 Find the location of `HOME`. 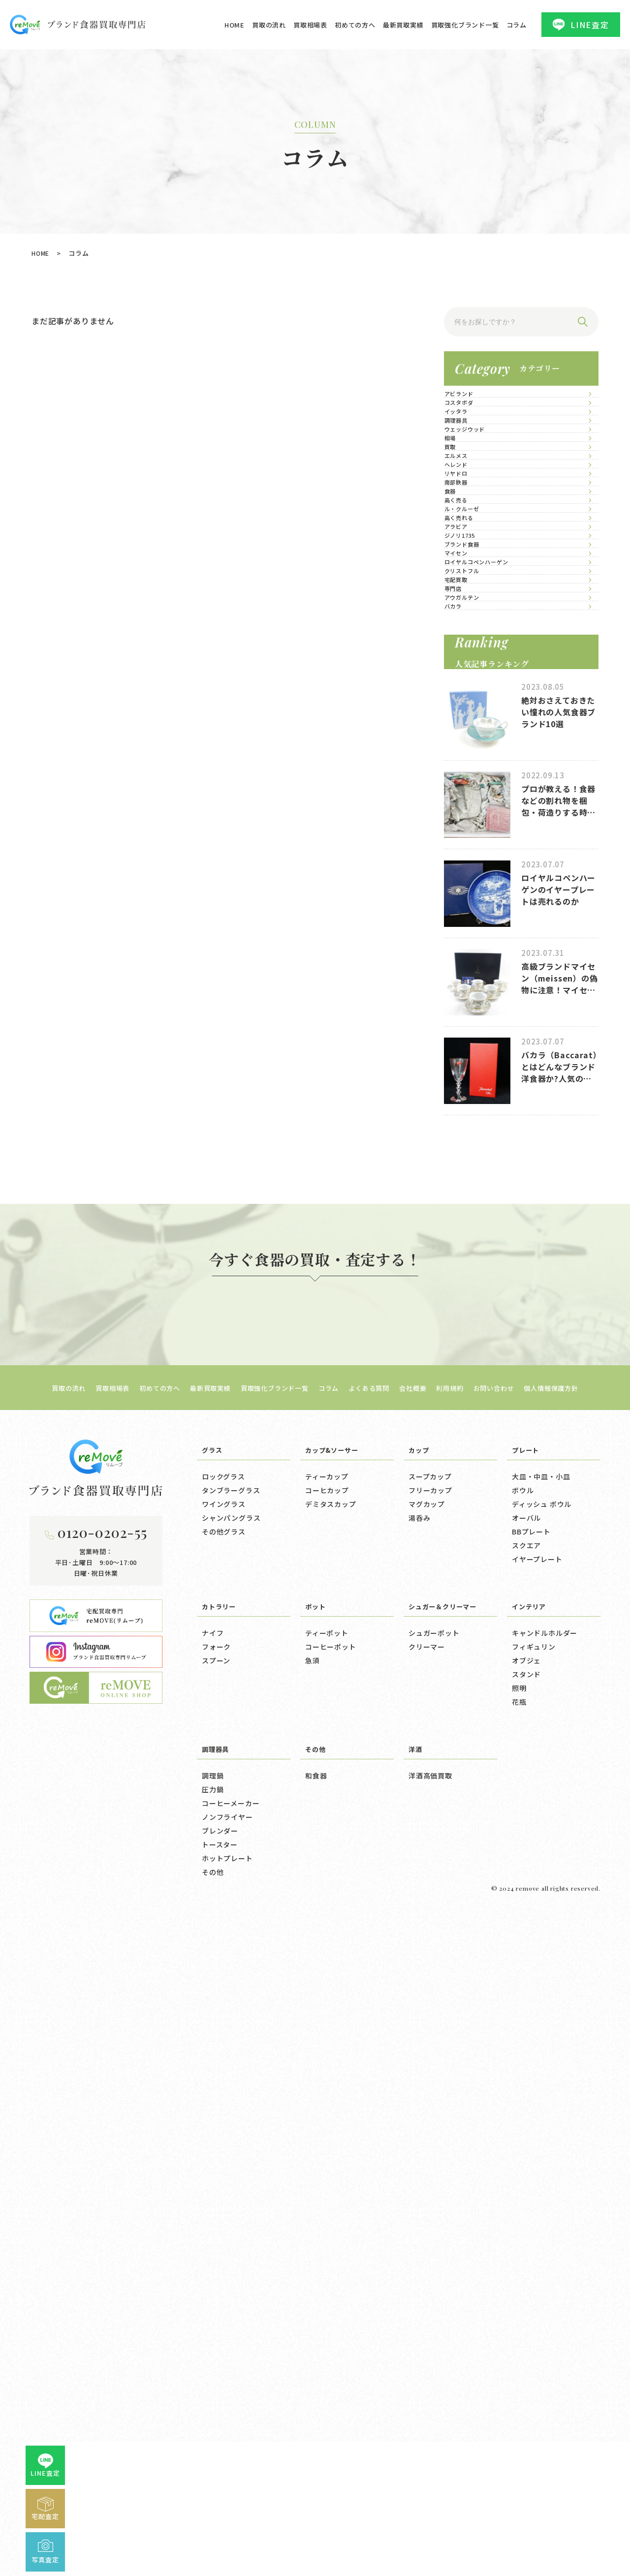

HOME is located at coordinates (234, 25).